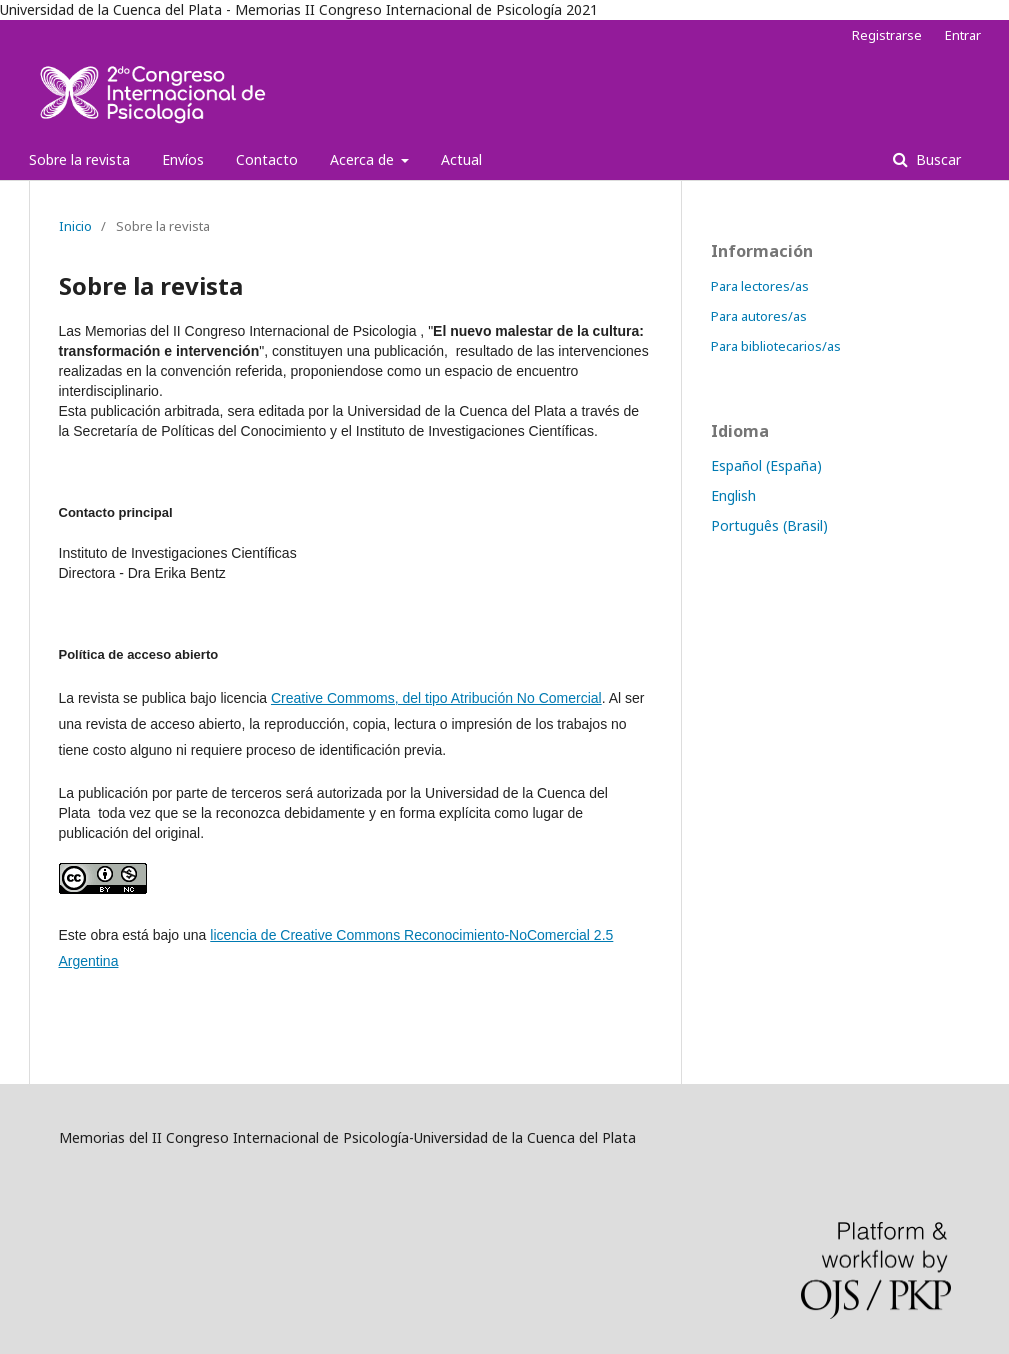 This screenshot has height=1354, width=1009. Describe the element at coordinates (887, 35) in the screenshot. I see `Registrarse` at that location.